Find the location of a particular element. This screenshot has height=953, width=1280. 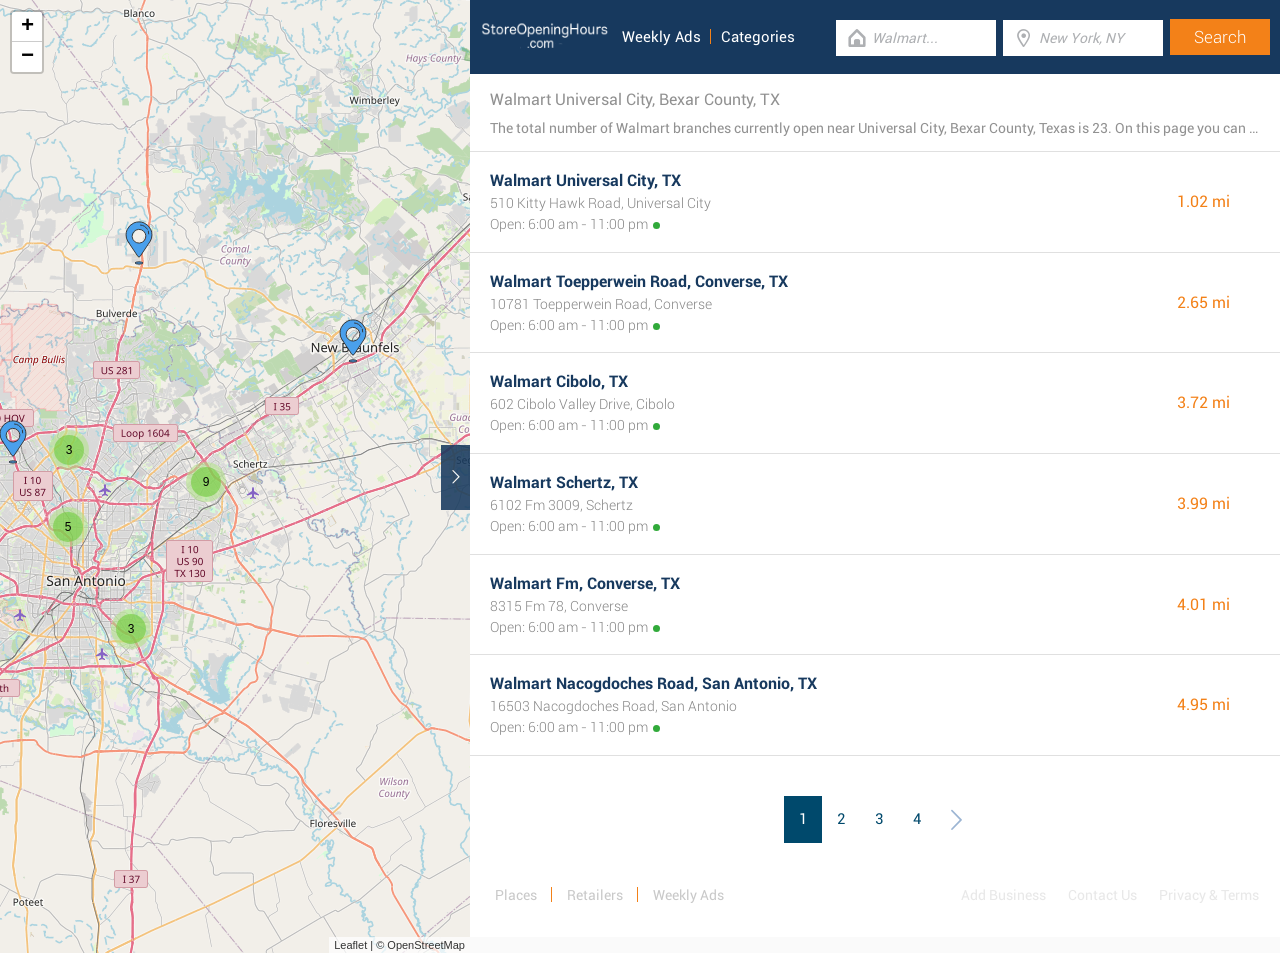

Contact Us is located at coordinates (1102, 895).